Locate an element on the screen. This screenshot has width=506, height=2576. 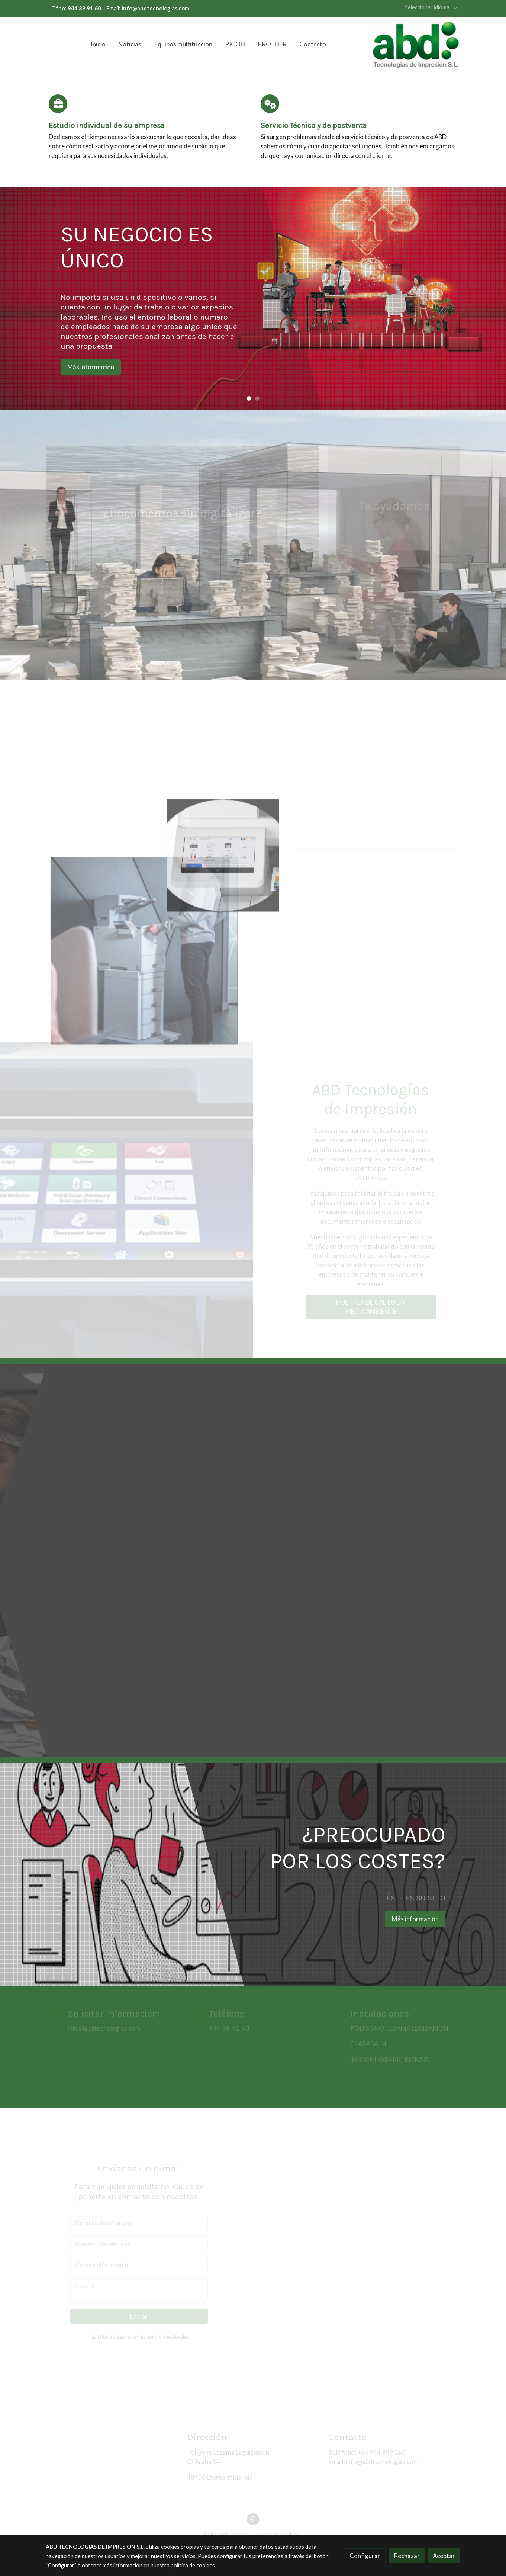
[link] is located at coordinates (415, 44).